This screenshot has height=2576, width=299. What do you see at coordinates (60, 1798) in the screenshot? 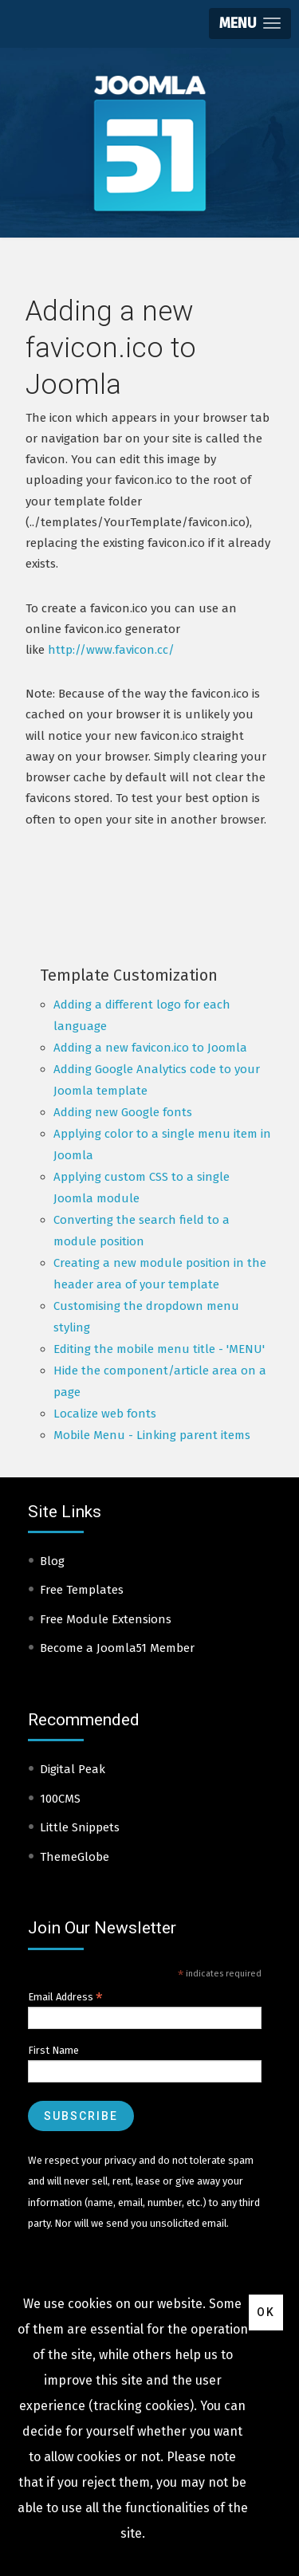
I see `100CMS` at bounding box center [60, 1798].